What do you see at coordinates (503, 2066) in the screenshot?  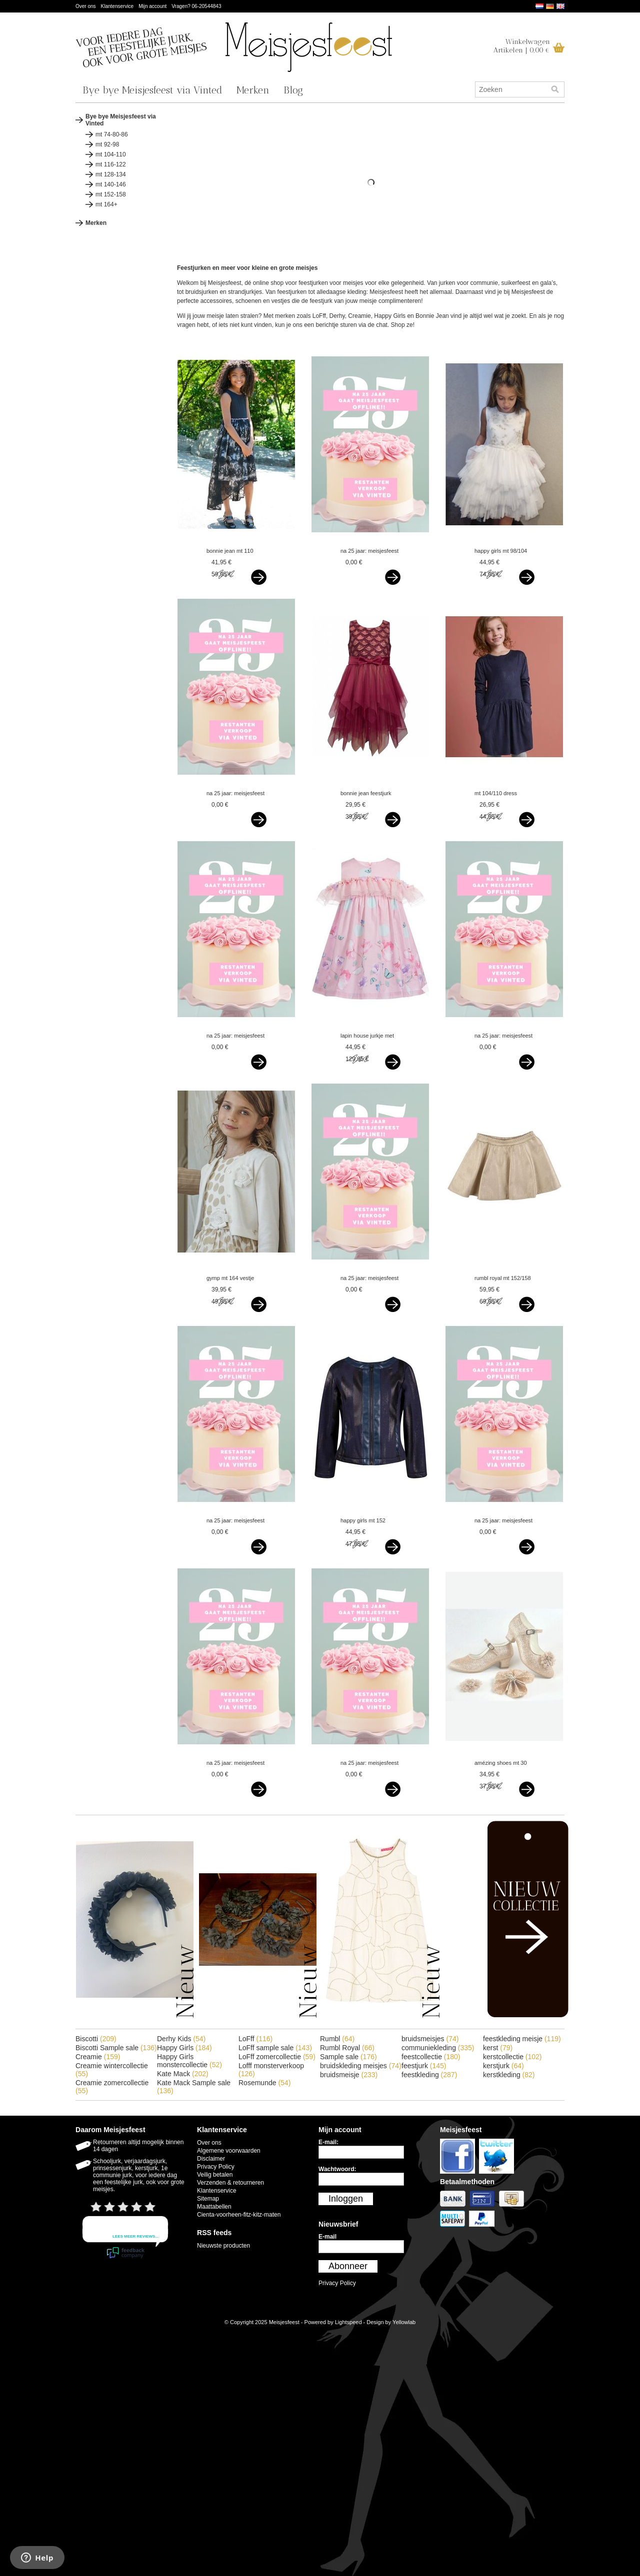 I see `kerstjurk` at bounding box center [503, 2066].